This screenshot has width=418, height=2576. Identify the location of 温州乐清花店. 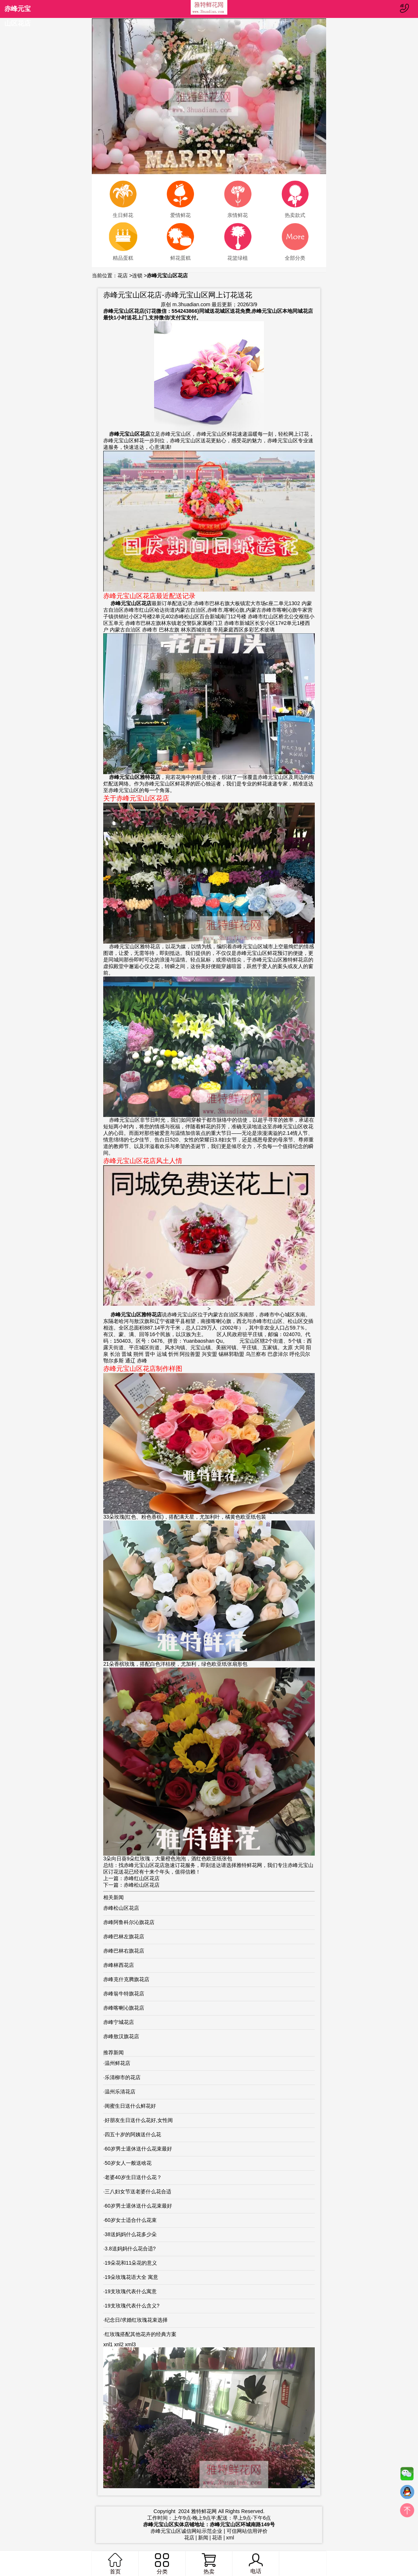
(120, 2092).